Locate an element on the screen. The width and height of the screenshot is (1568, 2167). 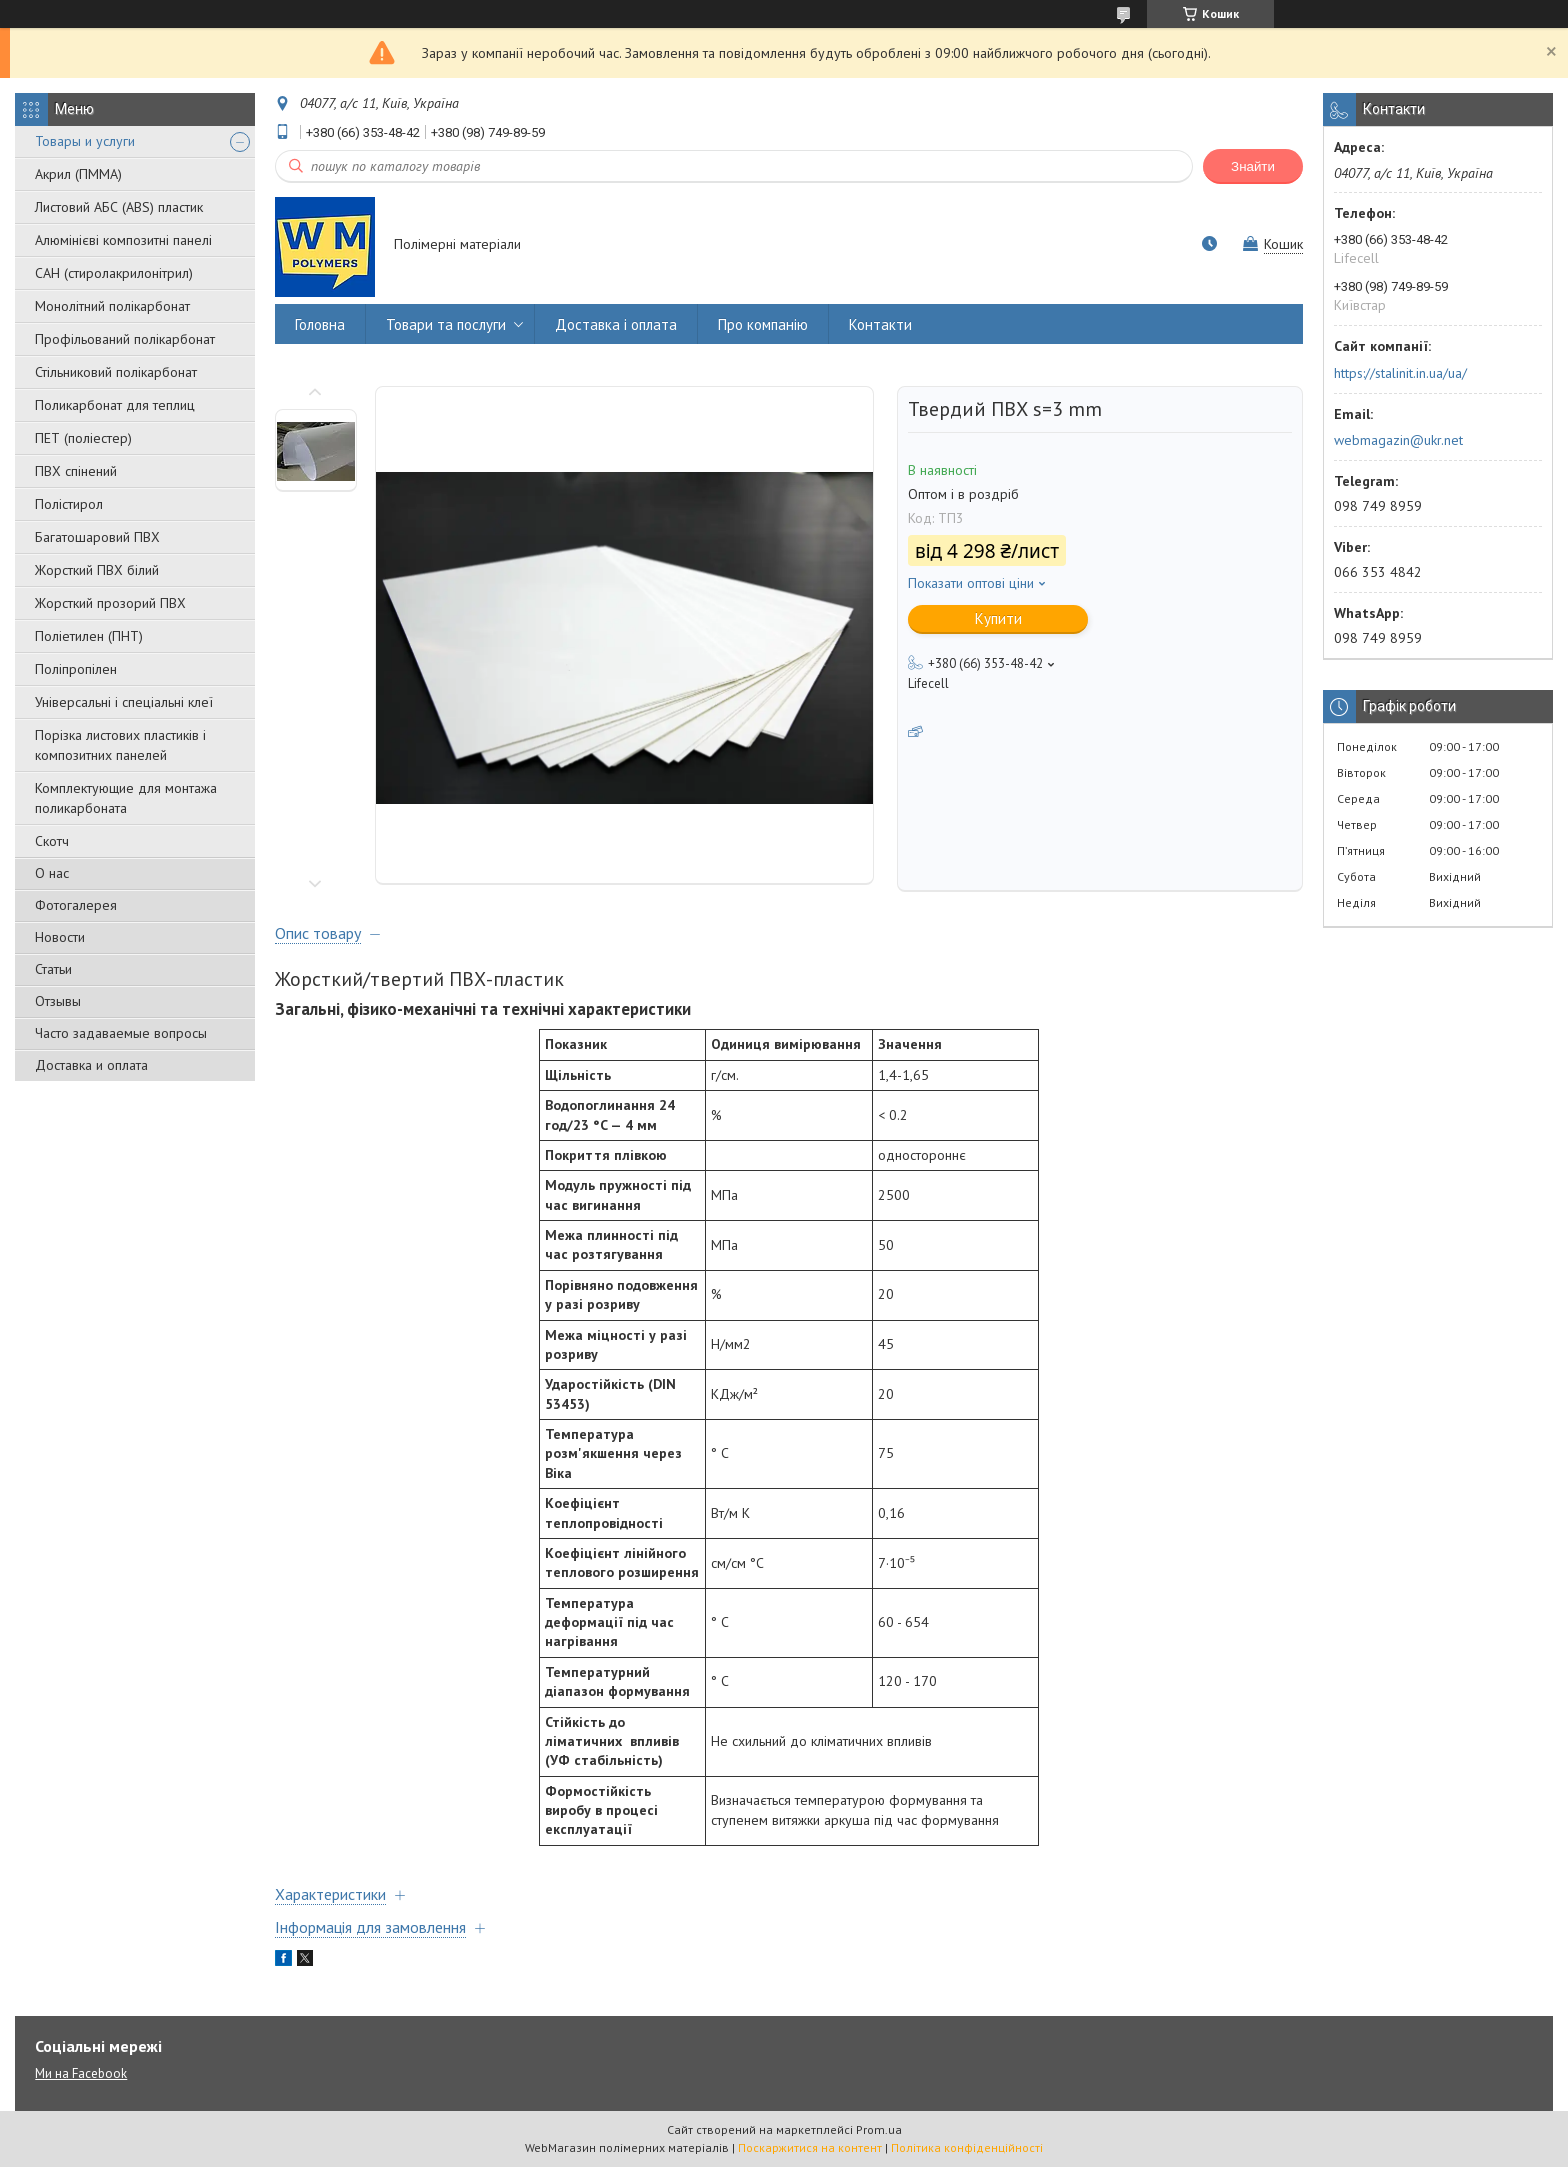
Отзывы is located at coordinates (58, 1001).